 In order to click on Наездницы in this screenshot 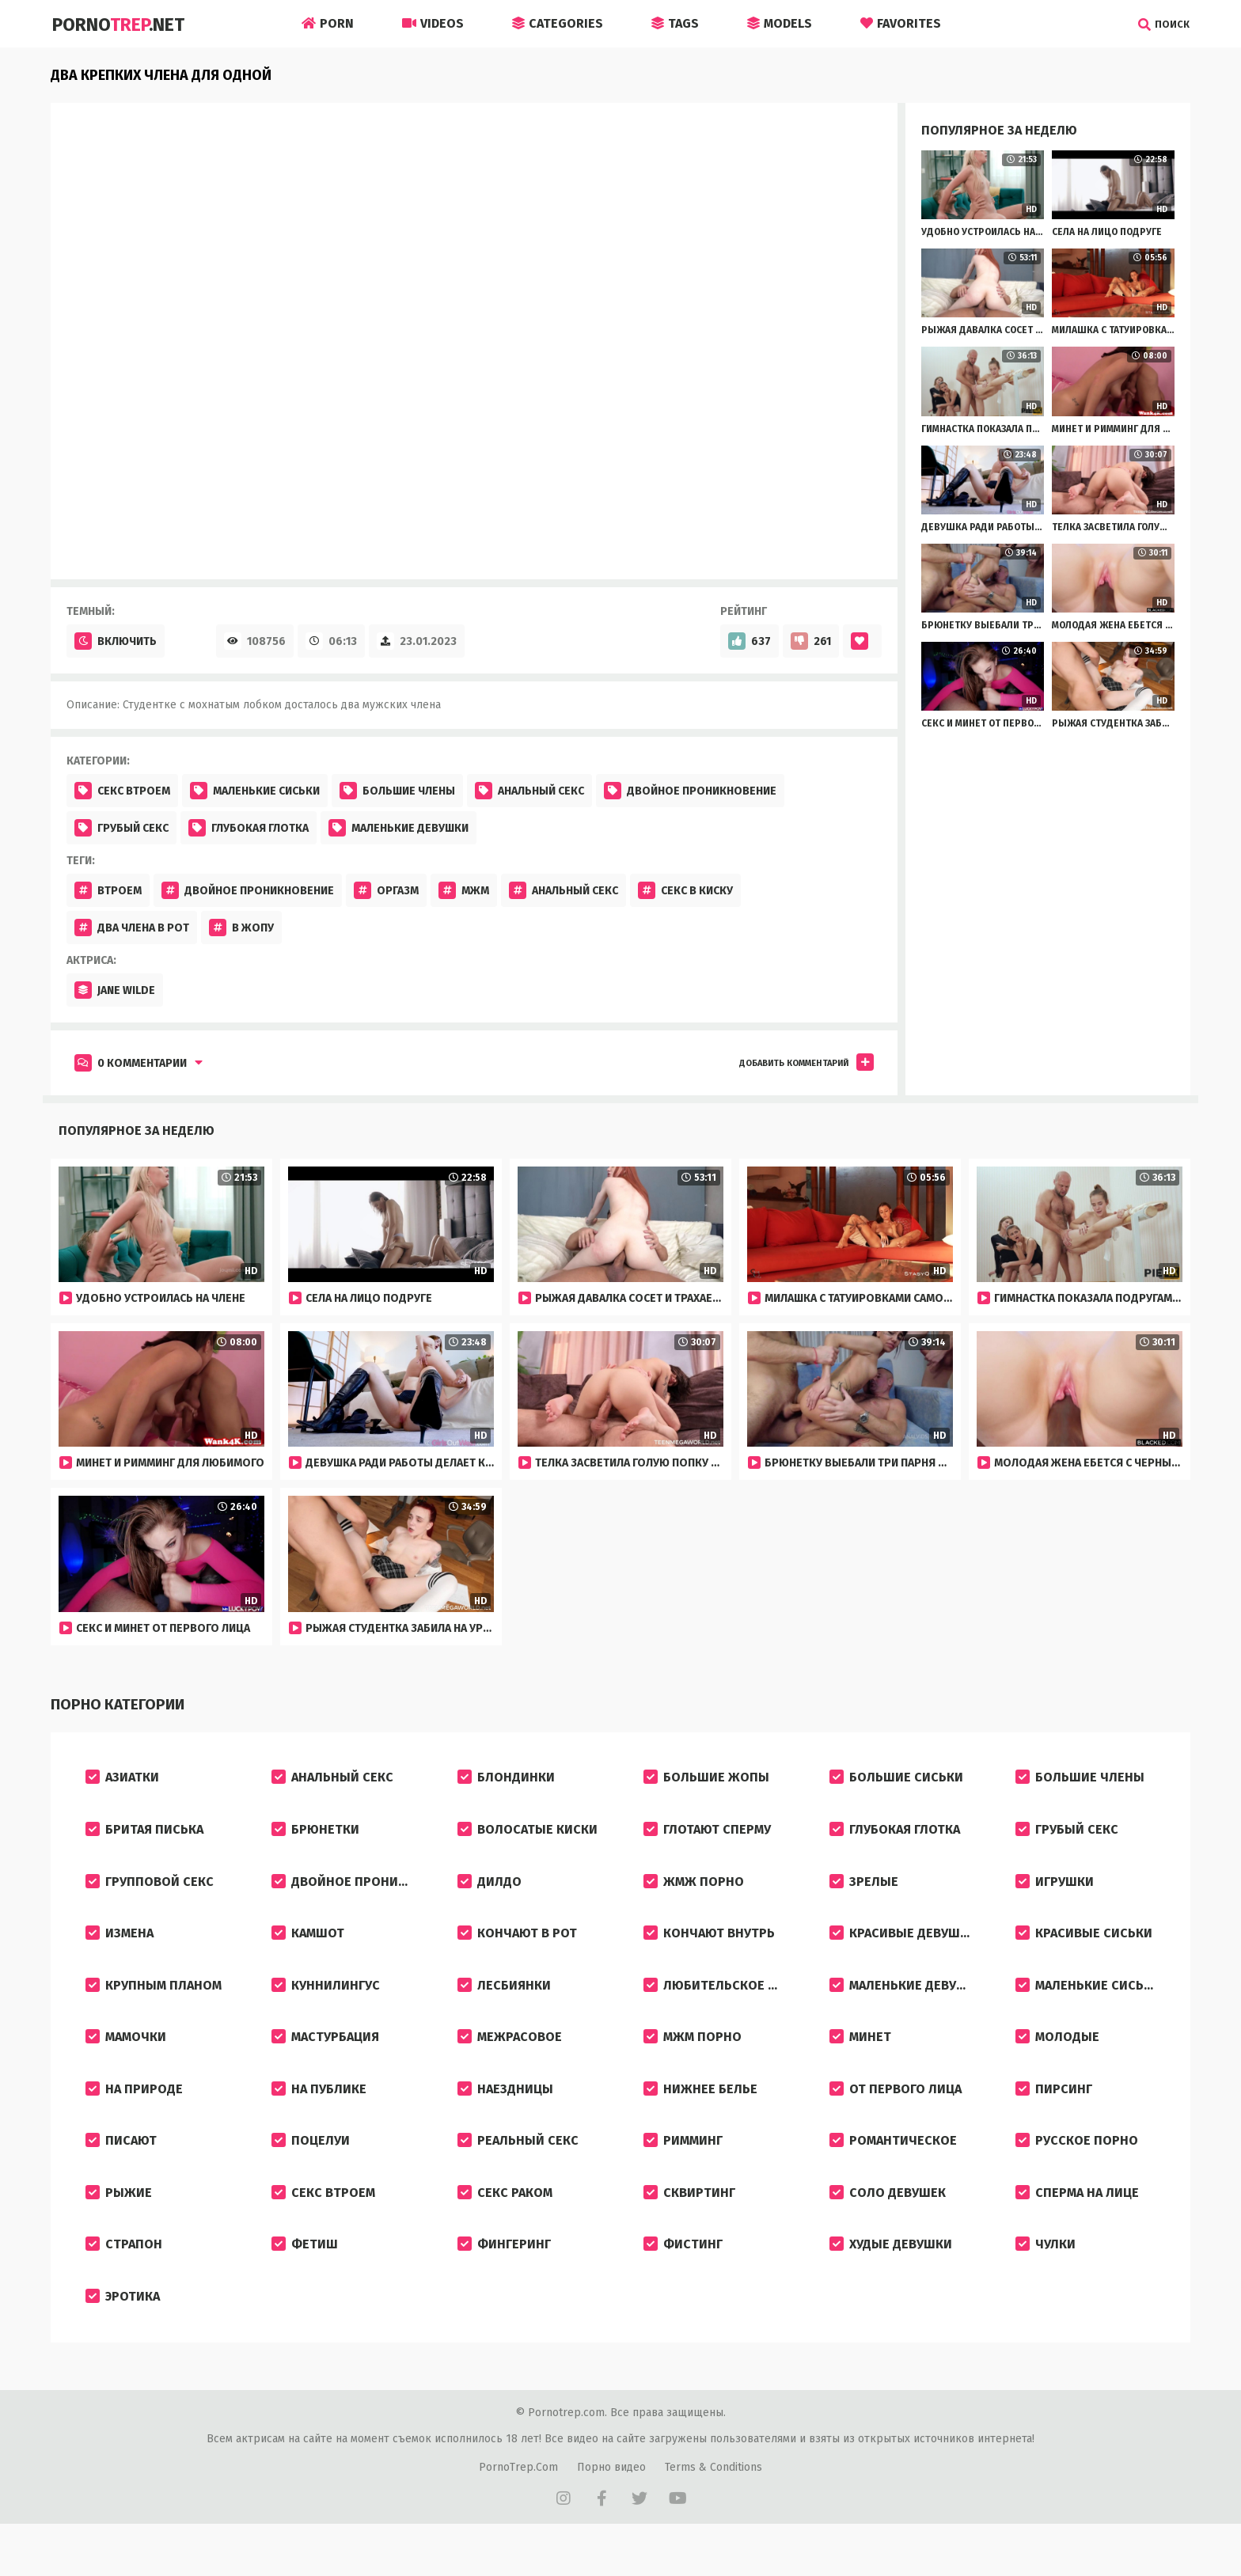, I will do `click(505, 2111)`.